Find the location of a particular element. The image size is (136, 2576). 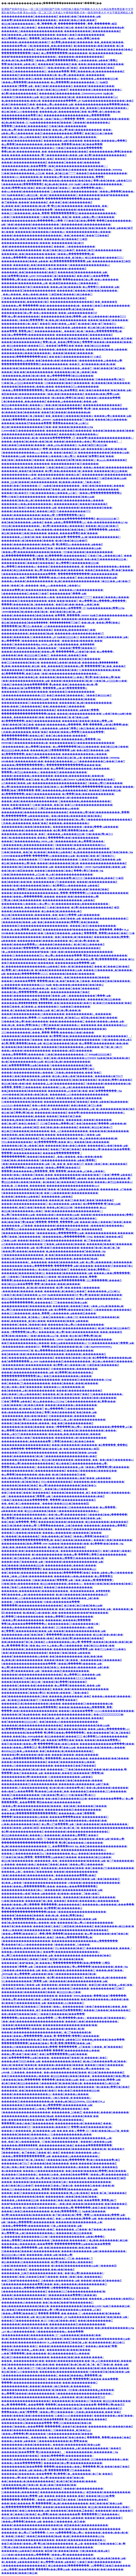

ŷ����̬��������zozo is located at coordinates (20, 452).